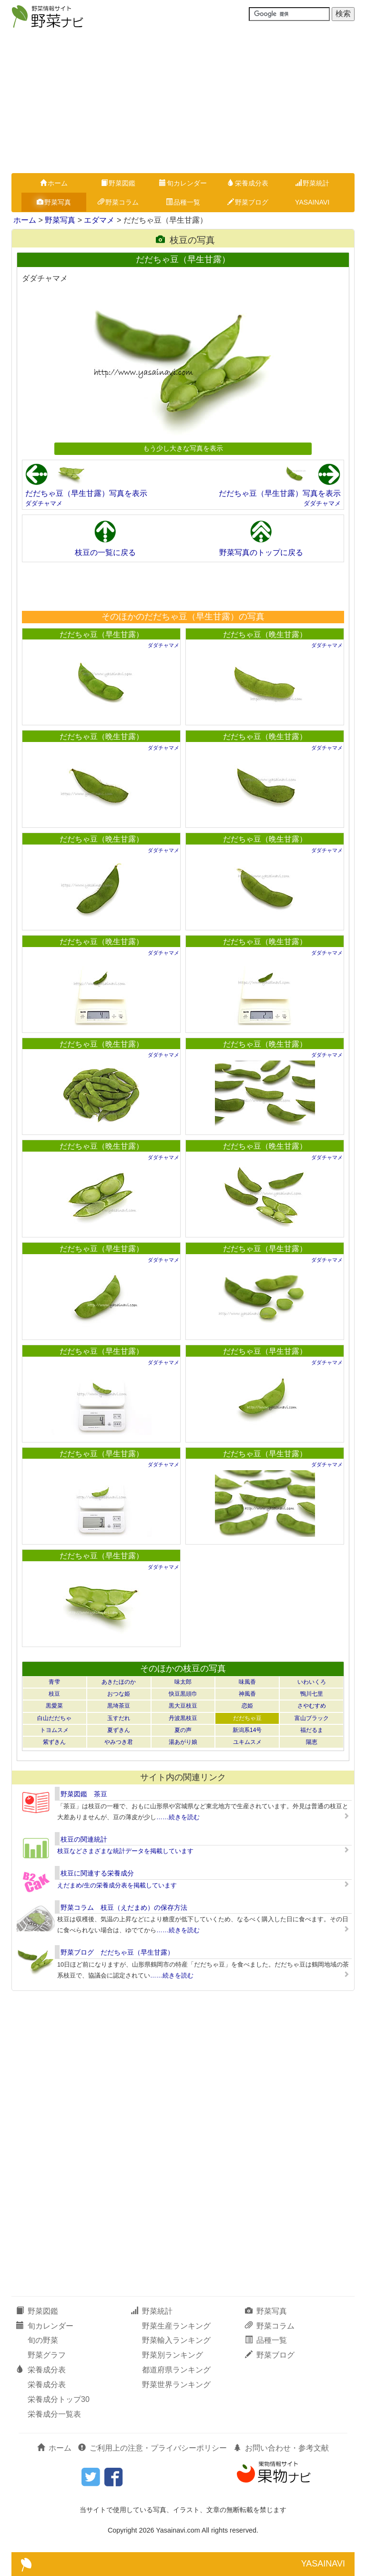 This screenshot has height=2576, width=366. I want to click on 野菜コラム, so click(118, 202).